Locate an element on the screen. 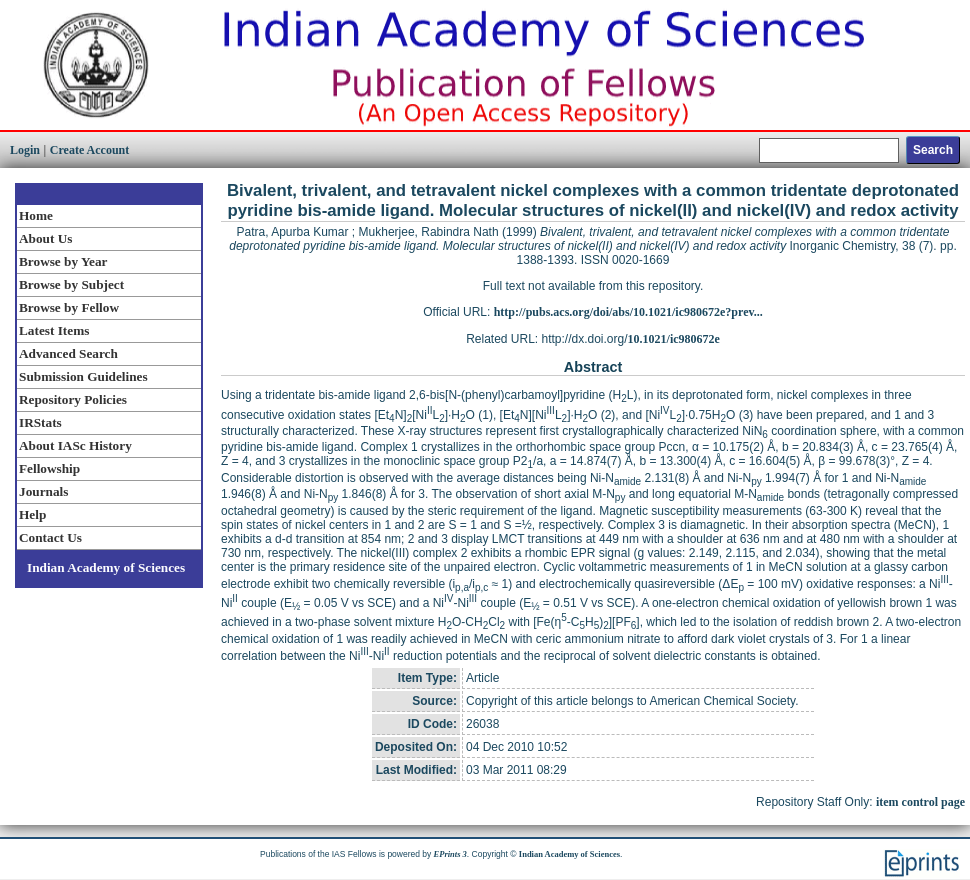 Image resolution: width=970 pixels, height=880 pixels. Login is located at coordinates (25, 150).